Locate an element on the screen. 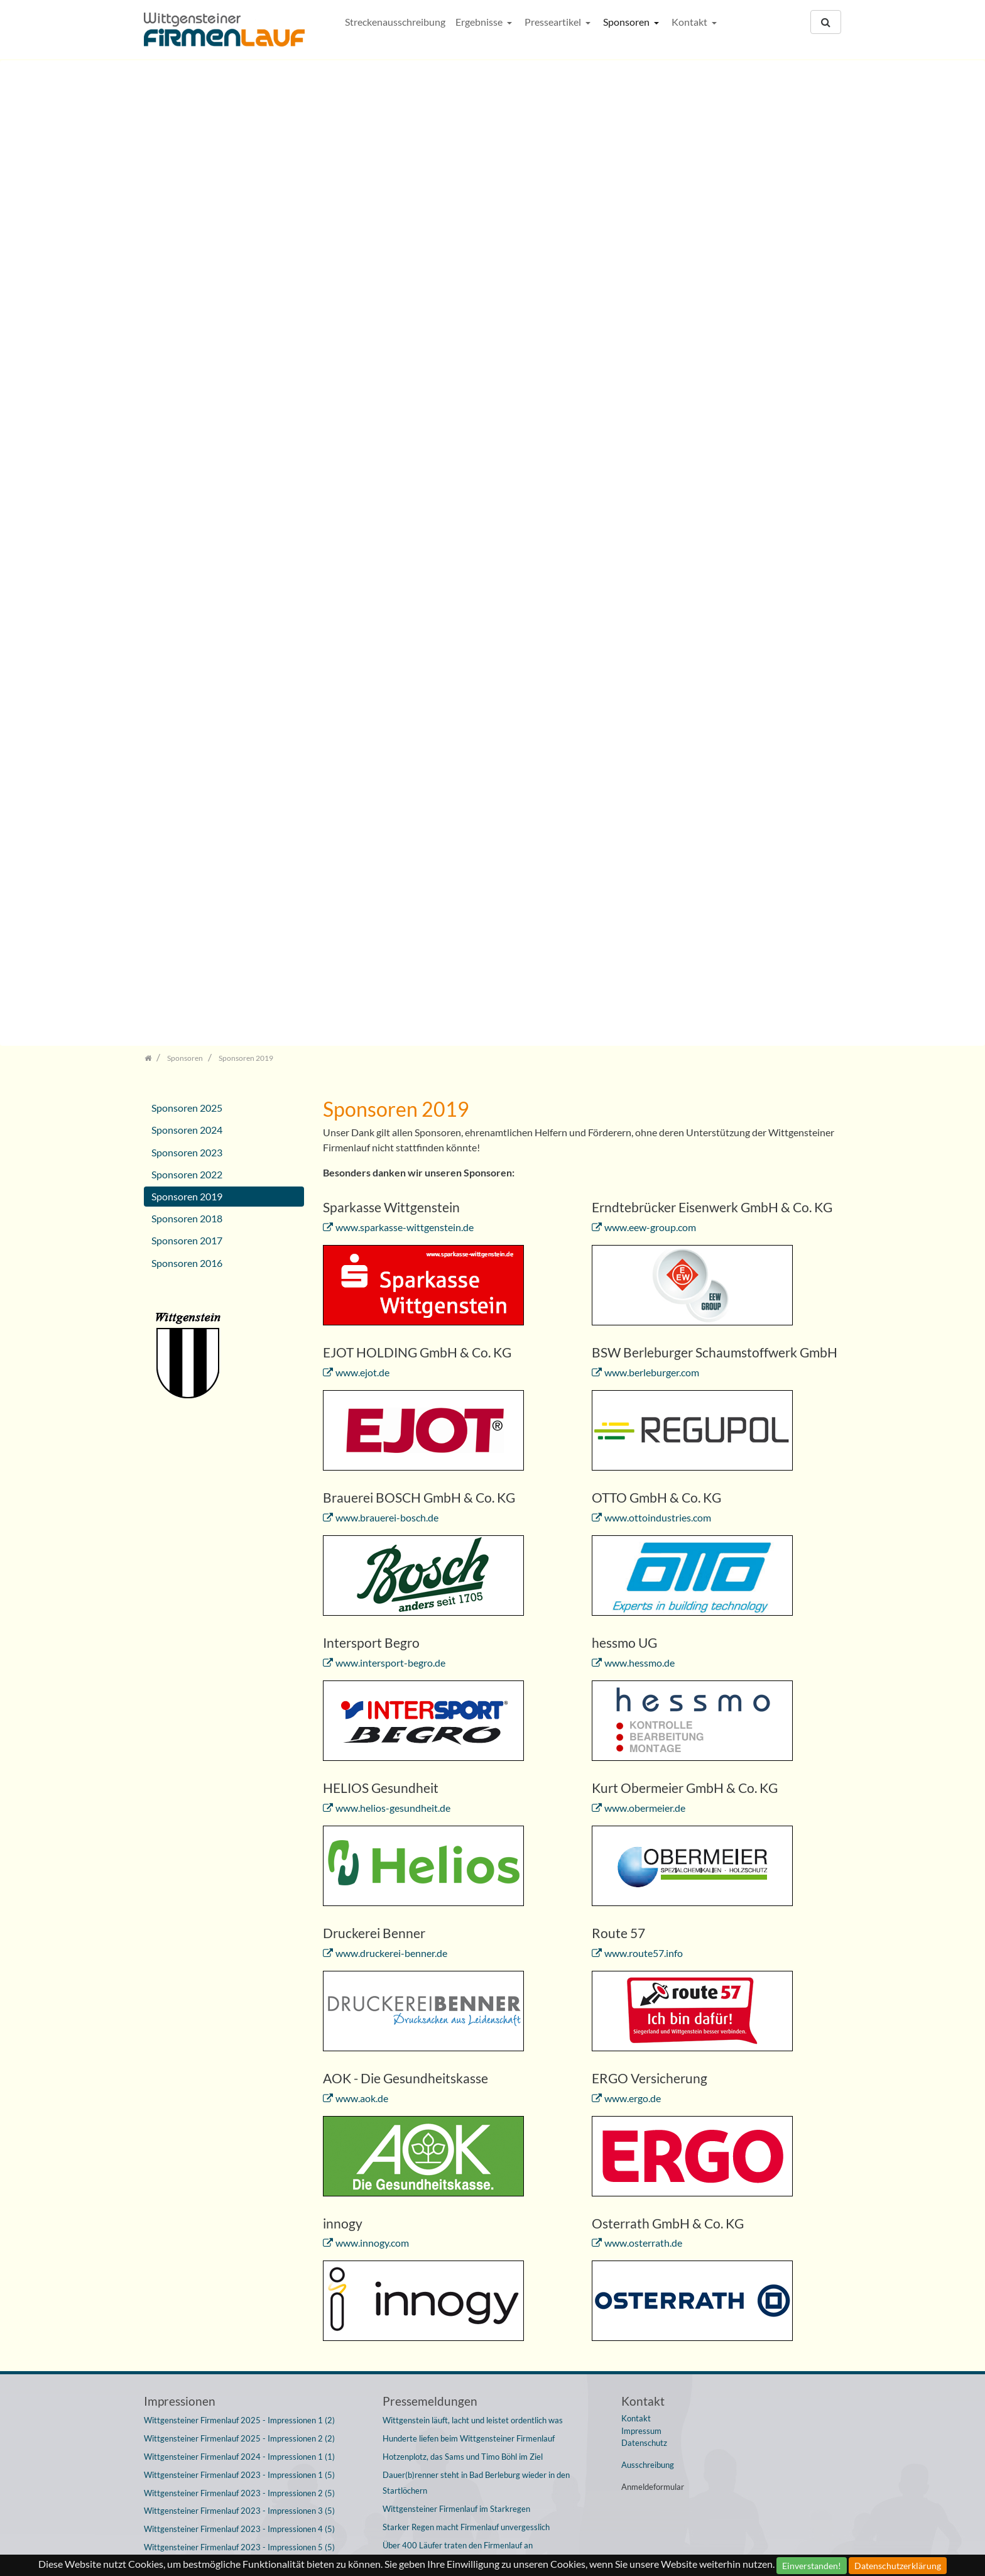  Wittgensteiner Firmenlauf 2019 - Impressionen 2 (4) is located at coordinates (239, 1981).